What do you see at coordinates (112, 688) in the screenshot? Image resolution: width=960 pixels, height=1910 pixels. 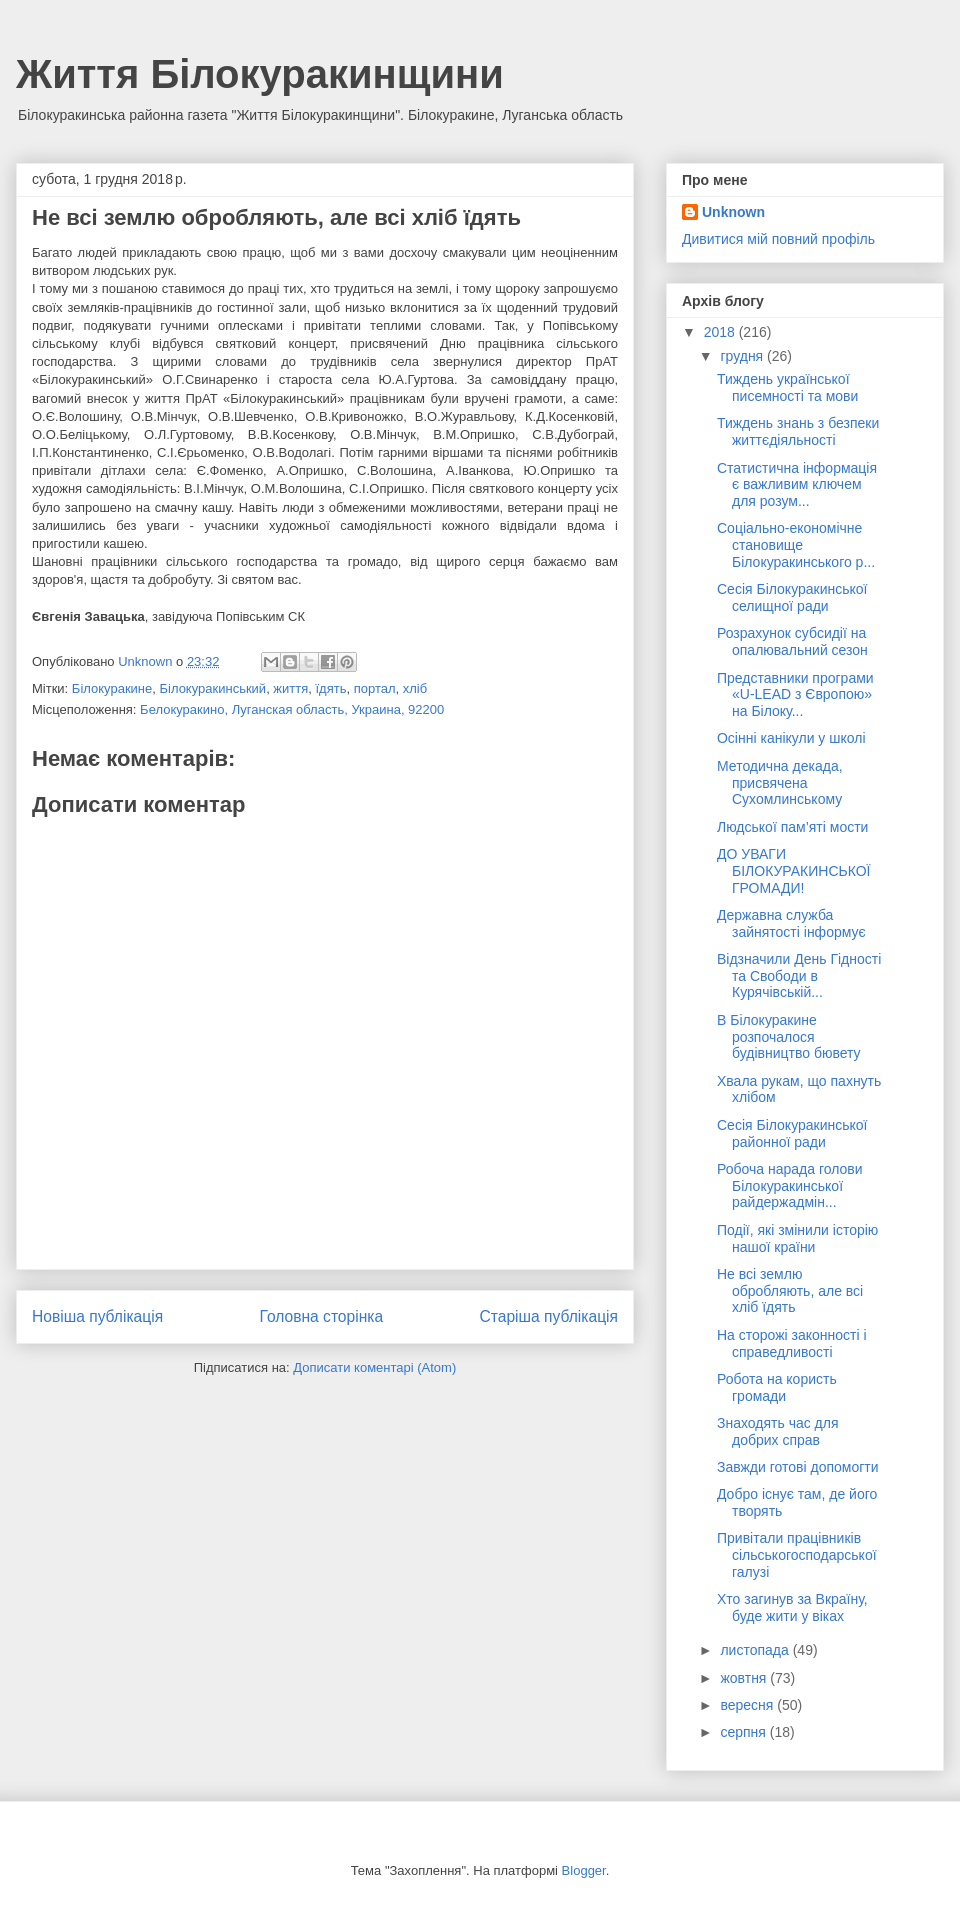 I see `Білокуракине` at bounding box center [112, 688].